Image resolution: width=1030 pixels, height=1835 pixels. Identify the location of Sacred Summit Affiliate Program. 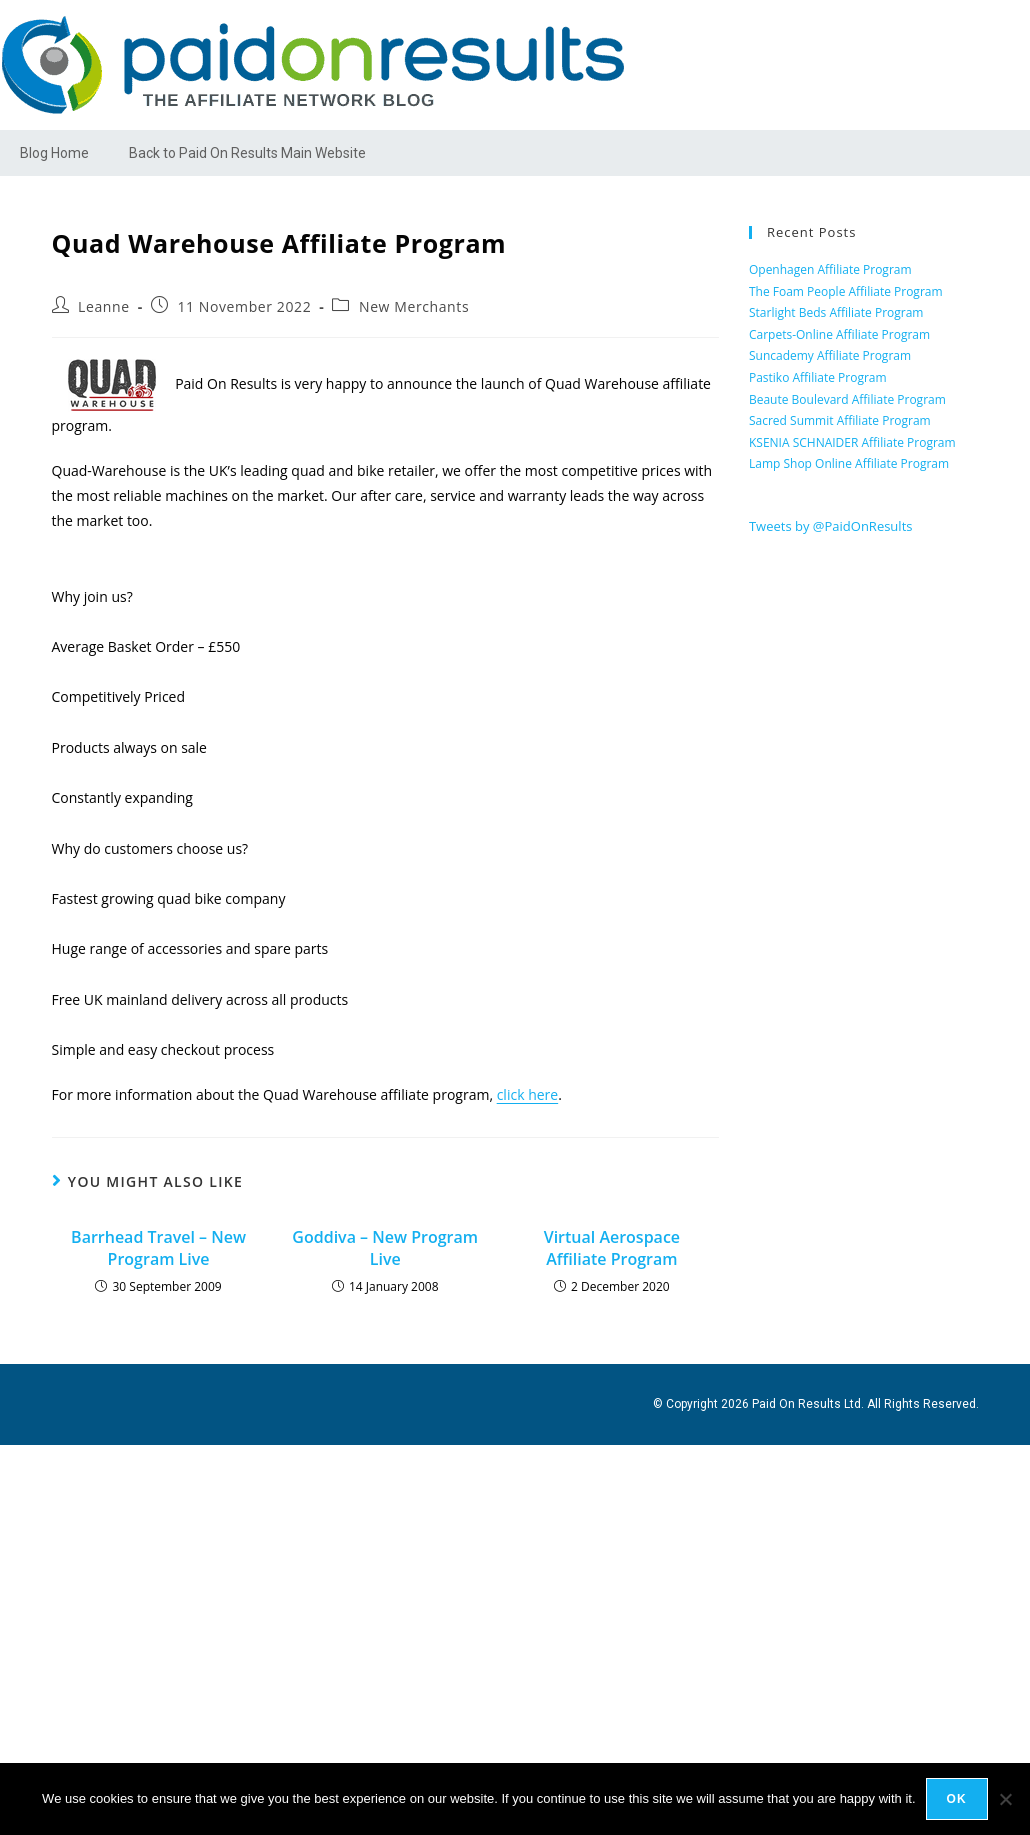
(840, 420).